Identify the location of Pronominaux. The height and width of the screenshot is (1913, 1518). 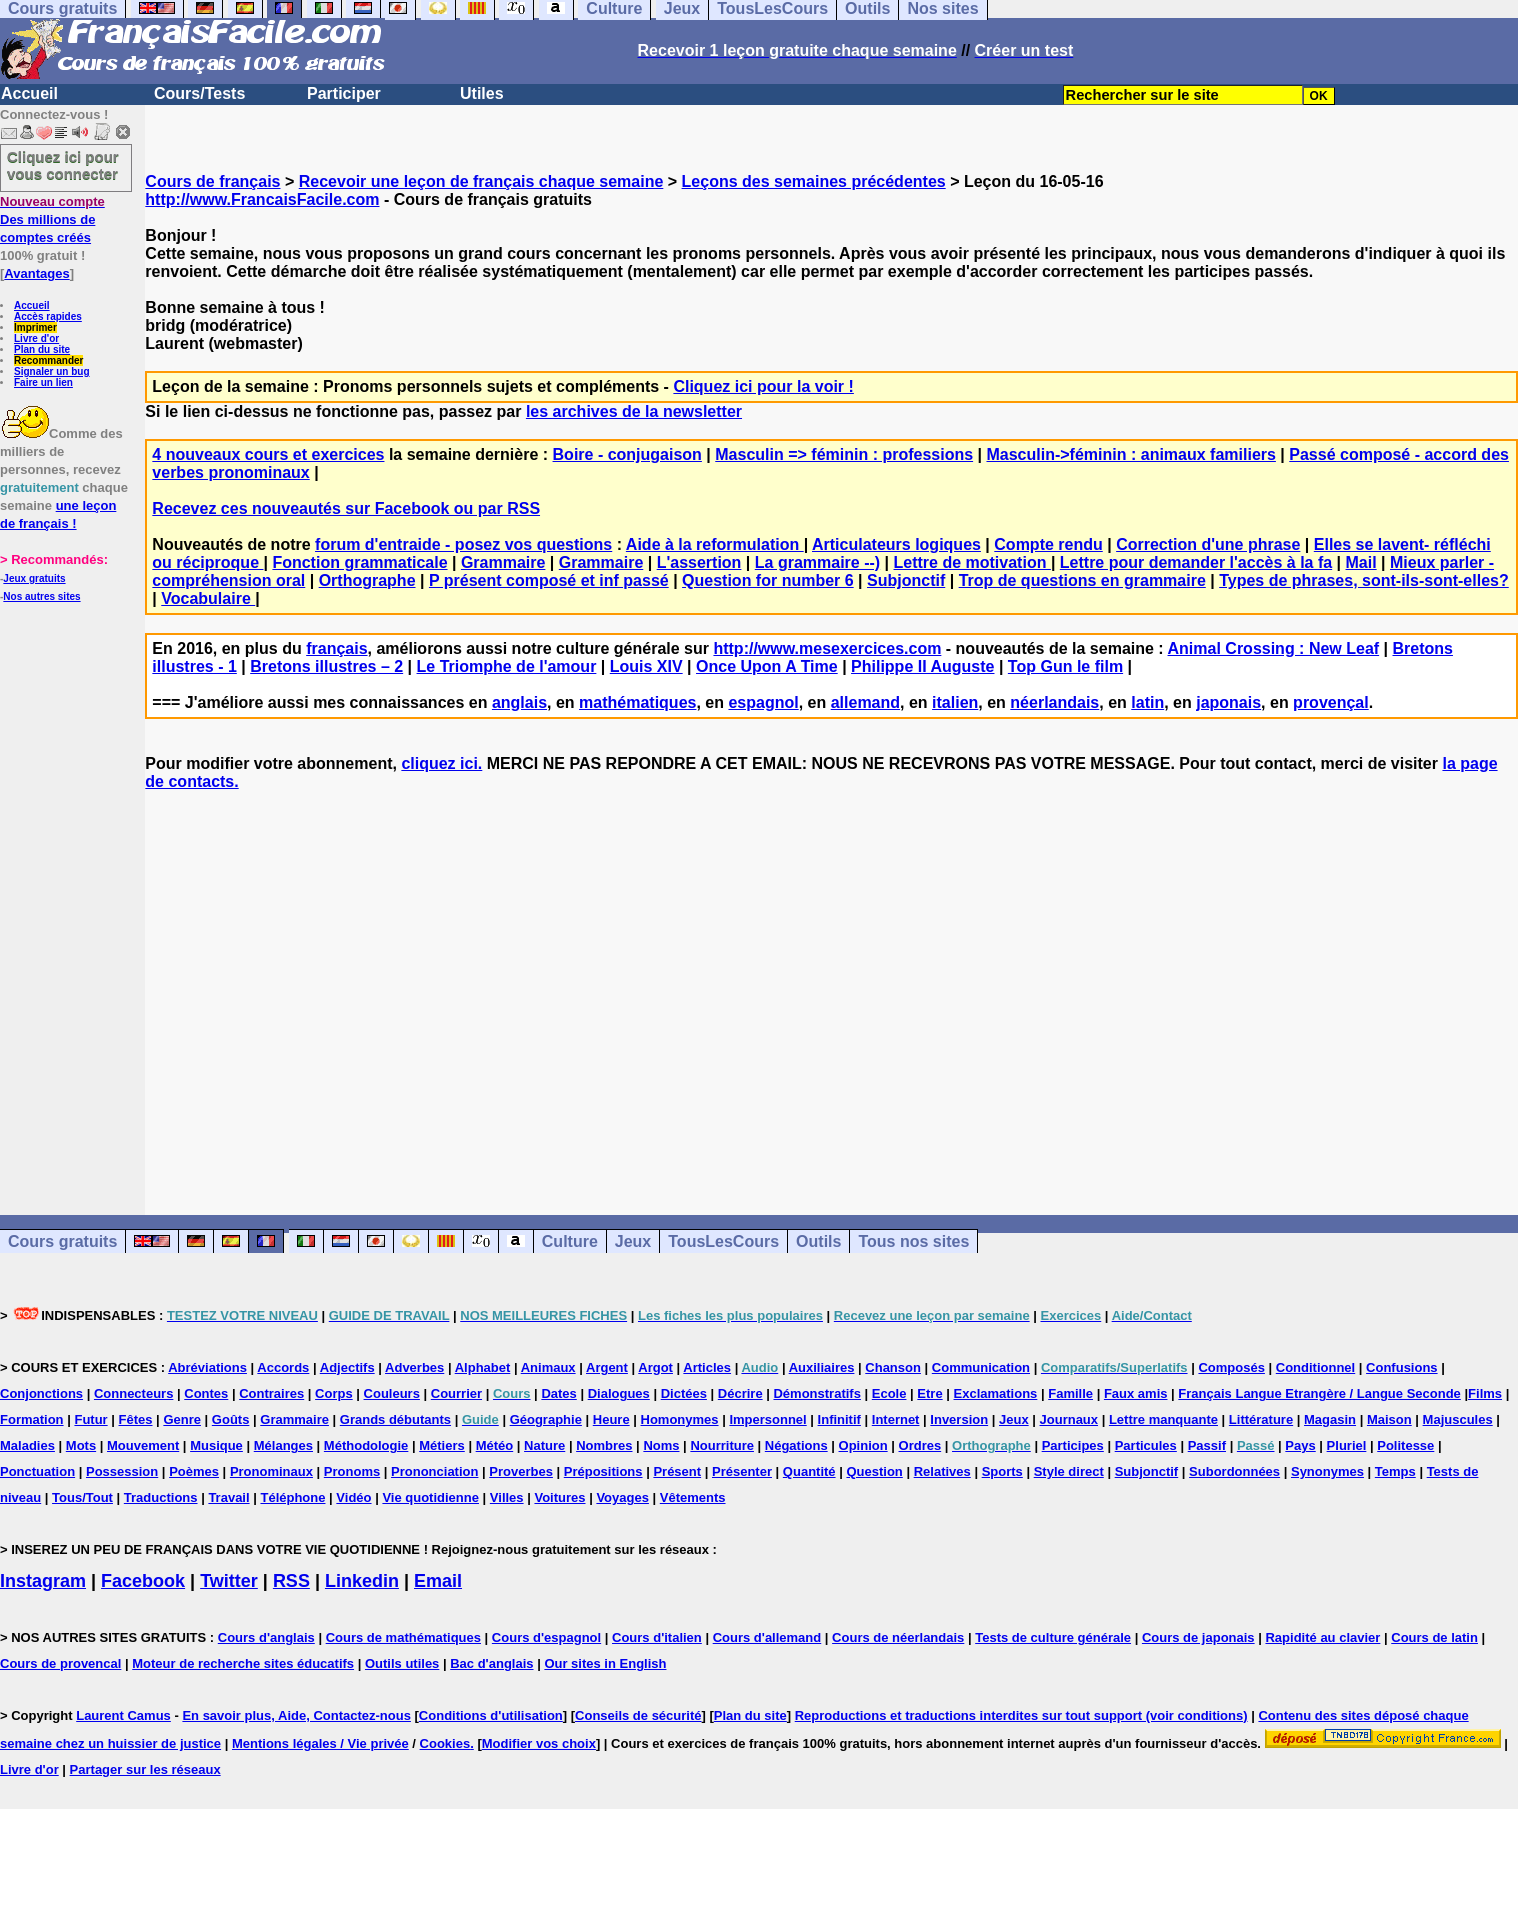
(271, 1471).